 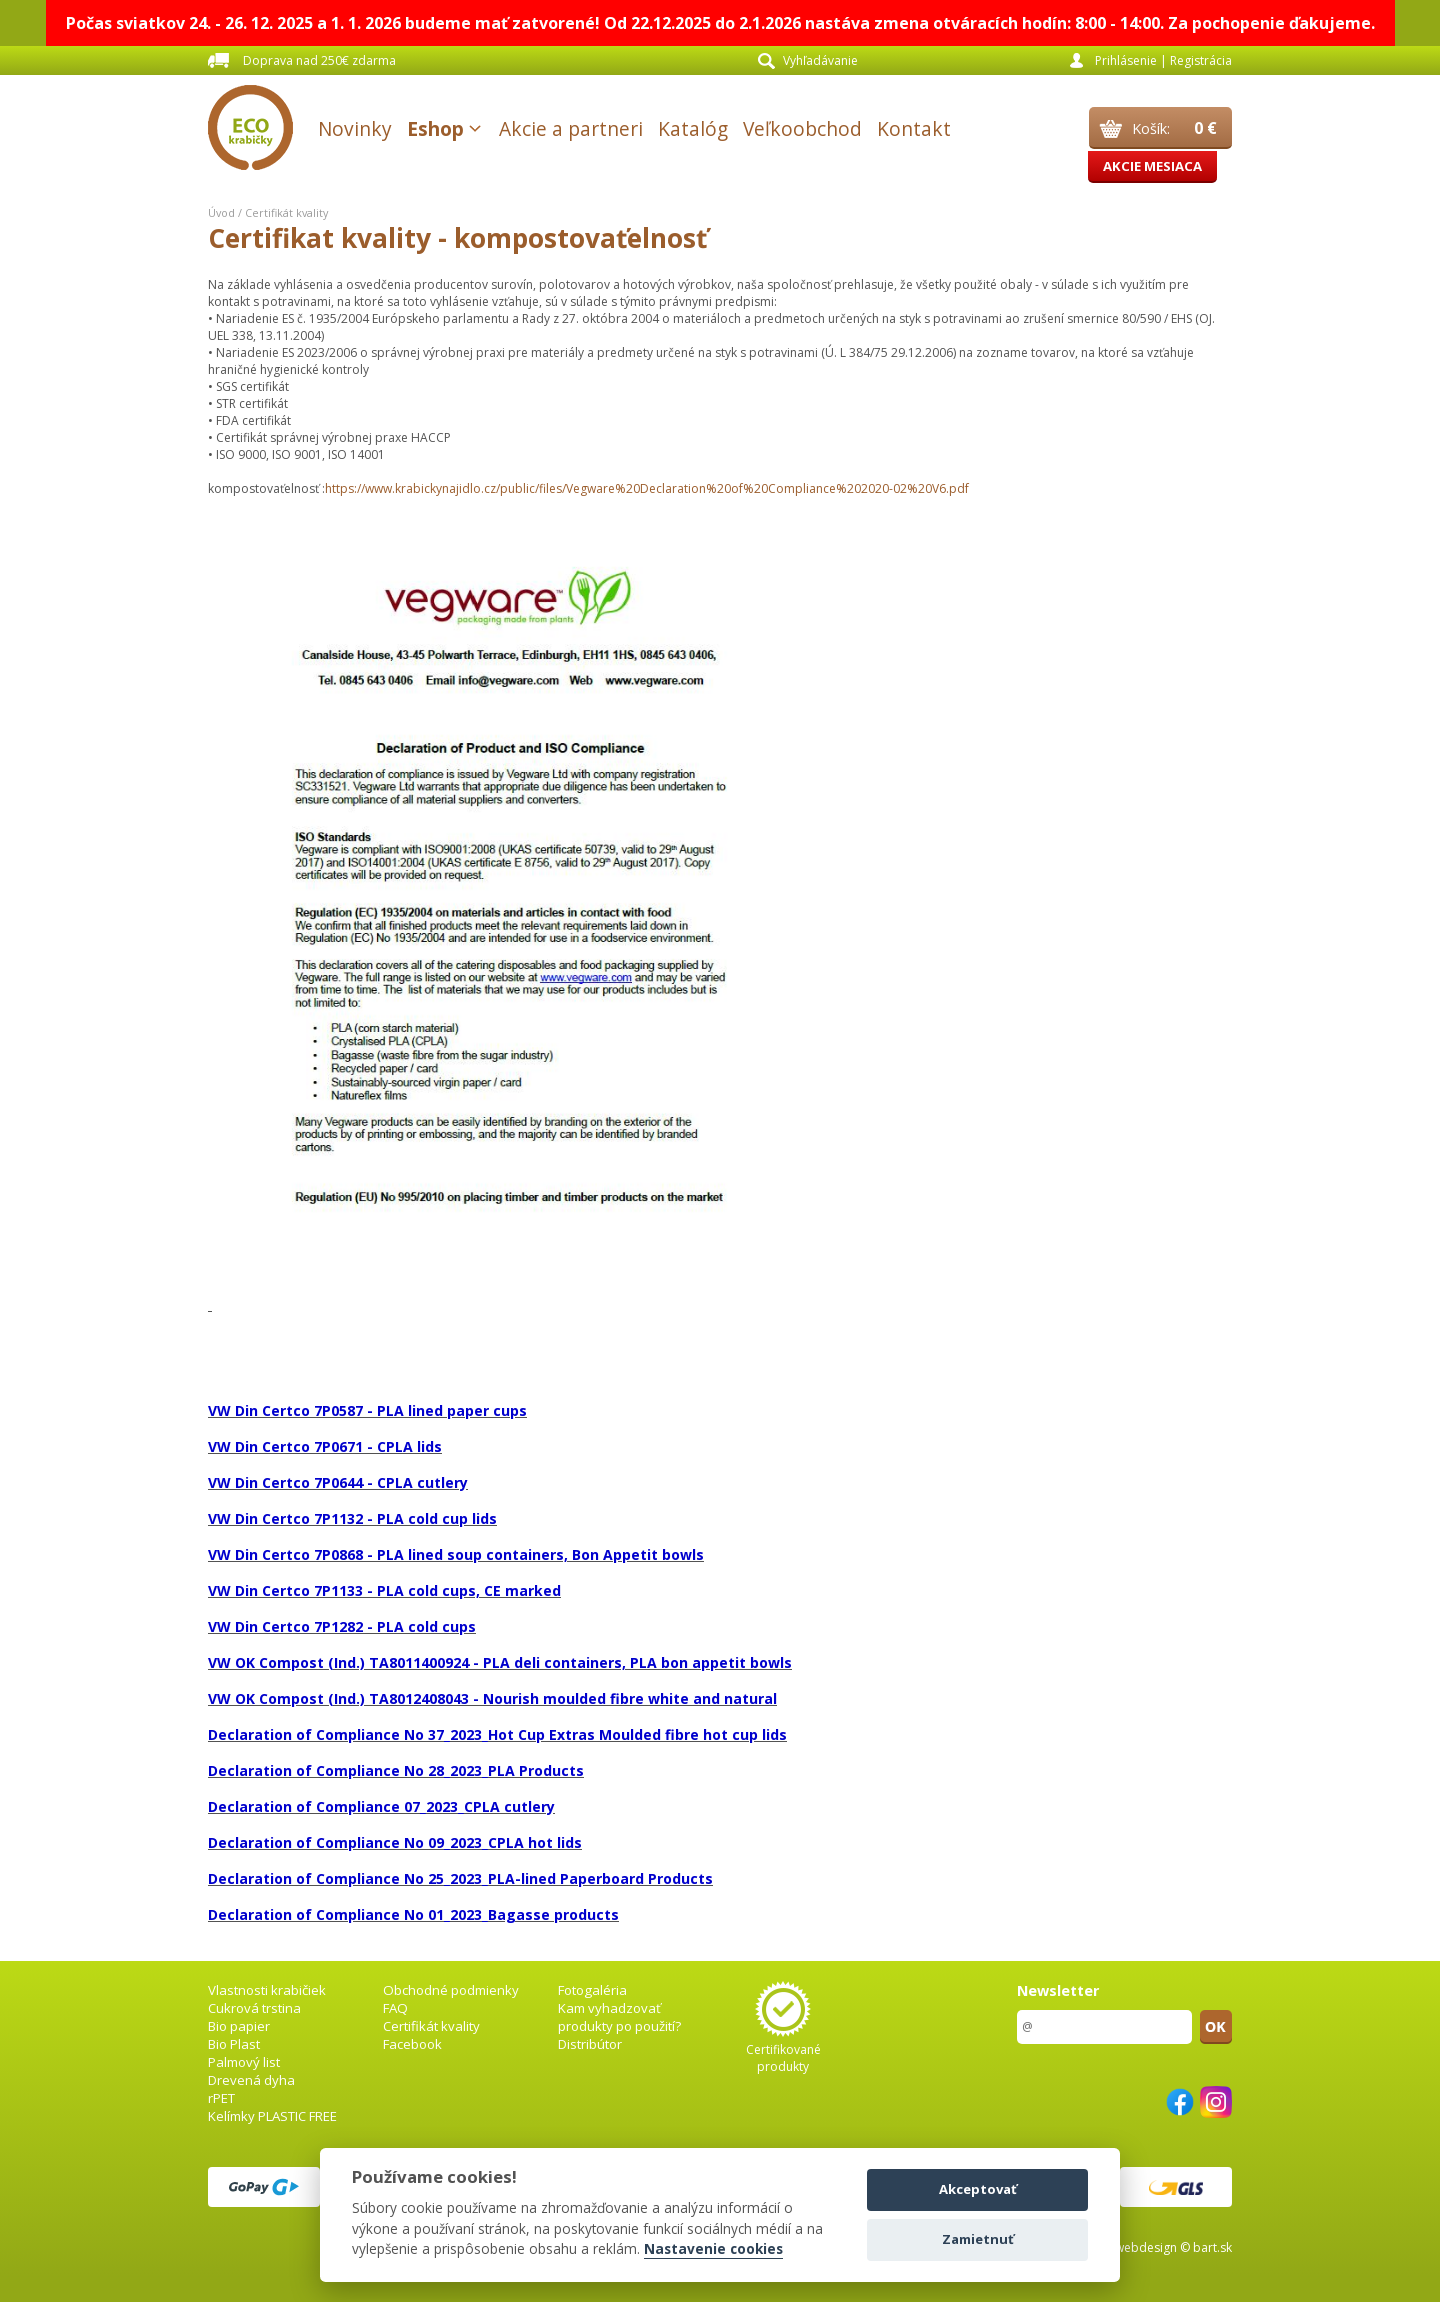 What do you see at coordinates (592, 1990) in the screenshot?
I see `Fotogaléria` at bounding box center [592, 1990].